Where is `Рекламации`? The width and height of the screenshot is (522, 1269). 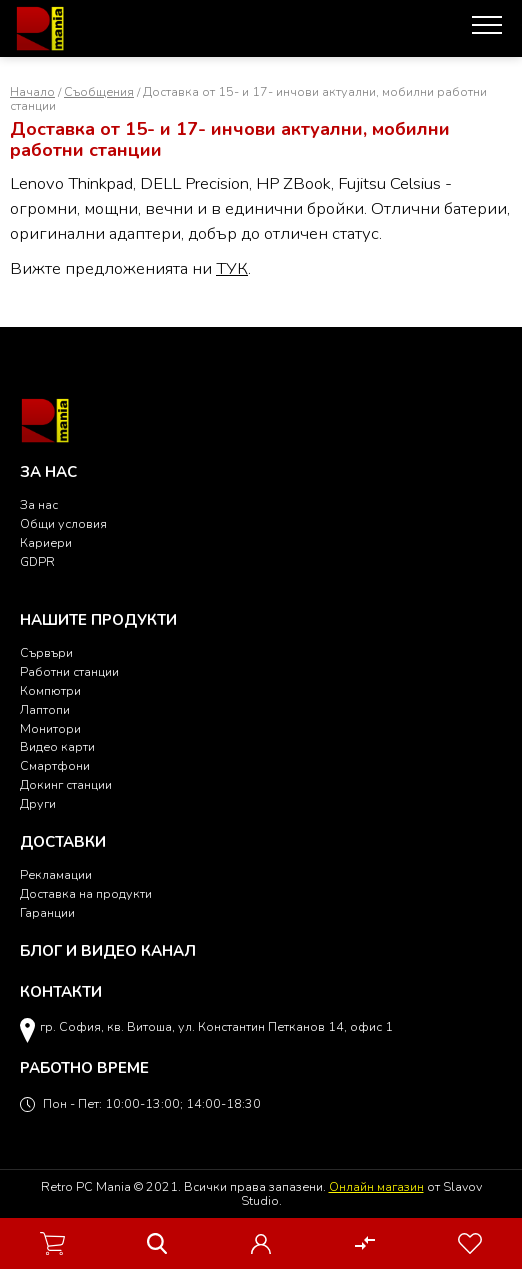
Рекламации is located at coordinates (56, 874).